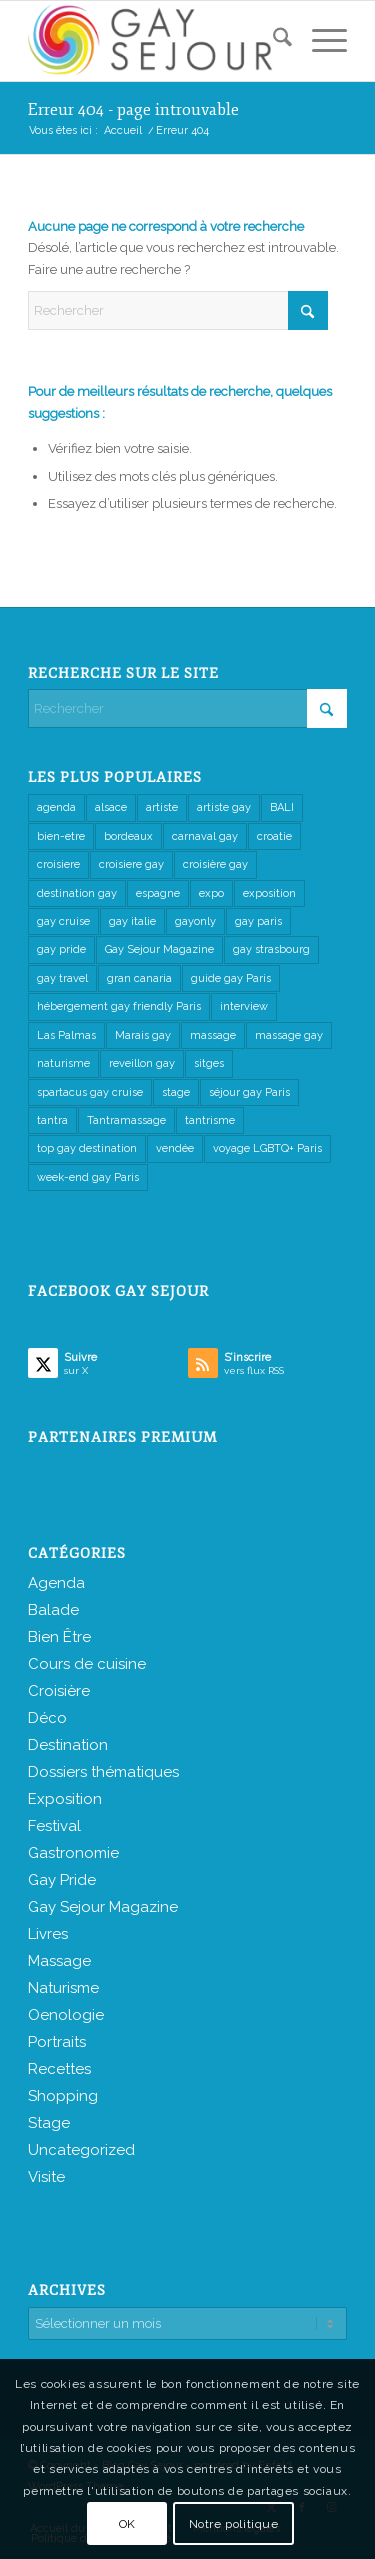 Image resolution: width=375 pixels, height=2559 pixels. Describe the element at coordinates (56, 807) in the screenshot. I see `agenda [agenda (1 élément)]` at that location.